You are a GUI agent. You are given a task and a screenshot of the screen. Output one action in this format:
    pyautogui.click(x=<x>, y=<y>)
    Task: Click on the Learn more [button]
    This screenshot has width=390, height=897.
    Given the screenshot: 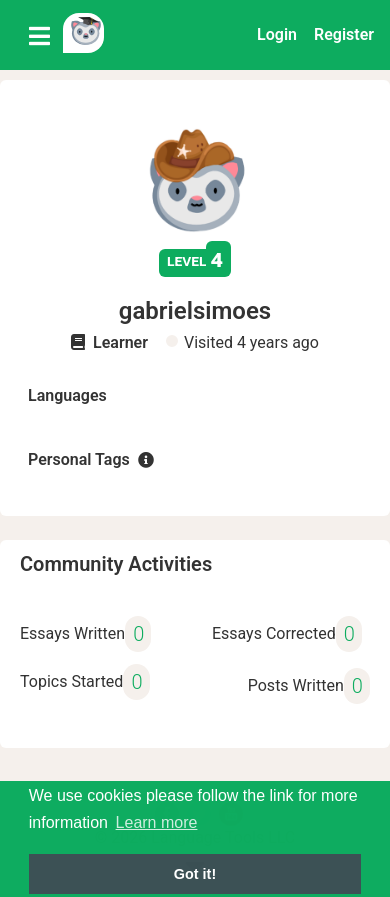 What is the action you would take?
    pyautogui.click(x=157, y=822)
    